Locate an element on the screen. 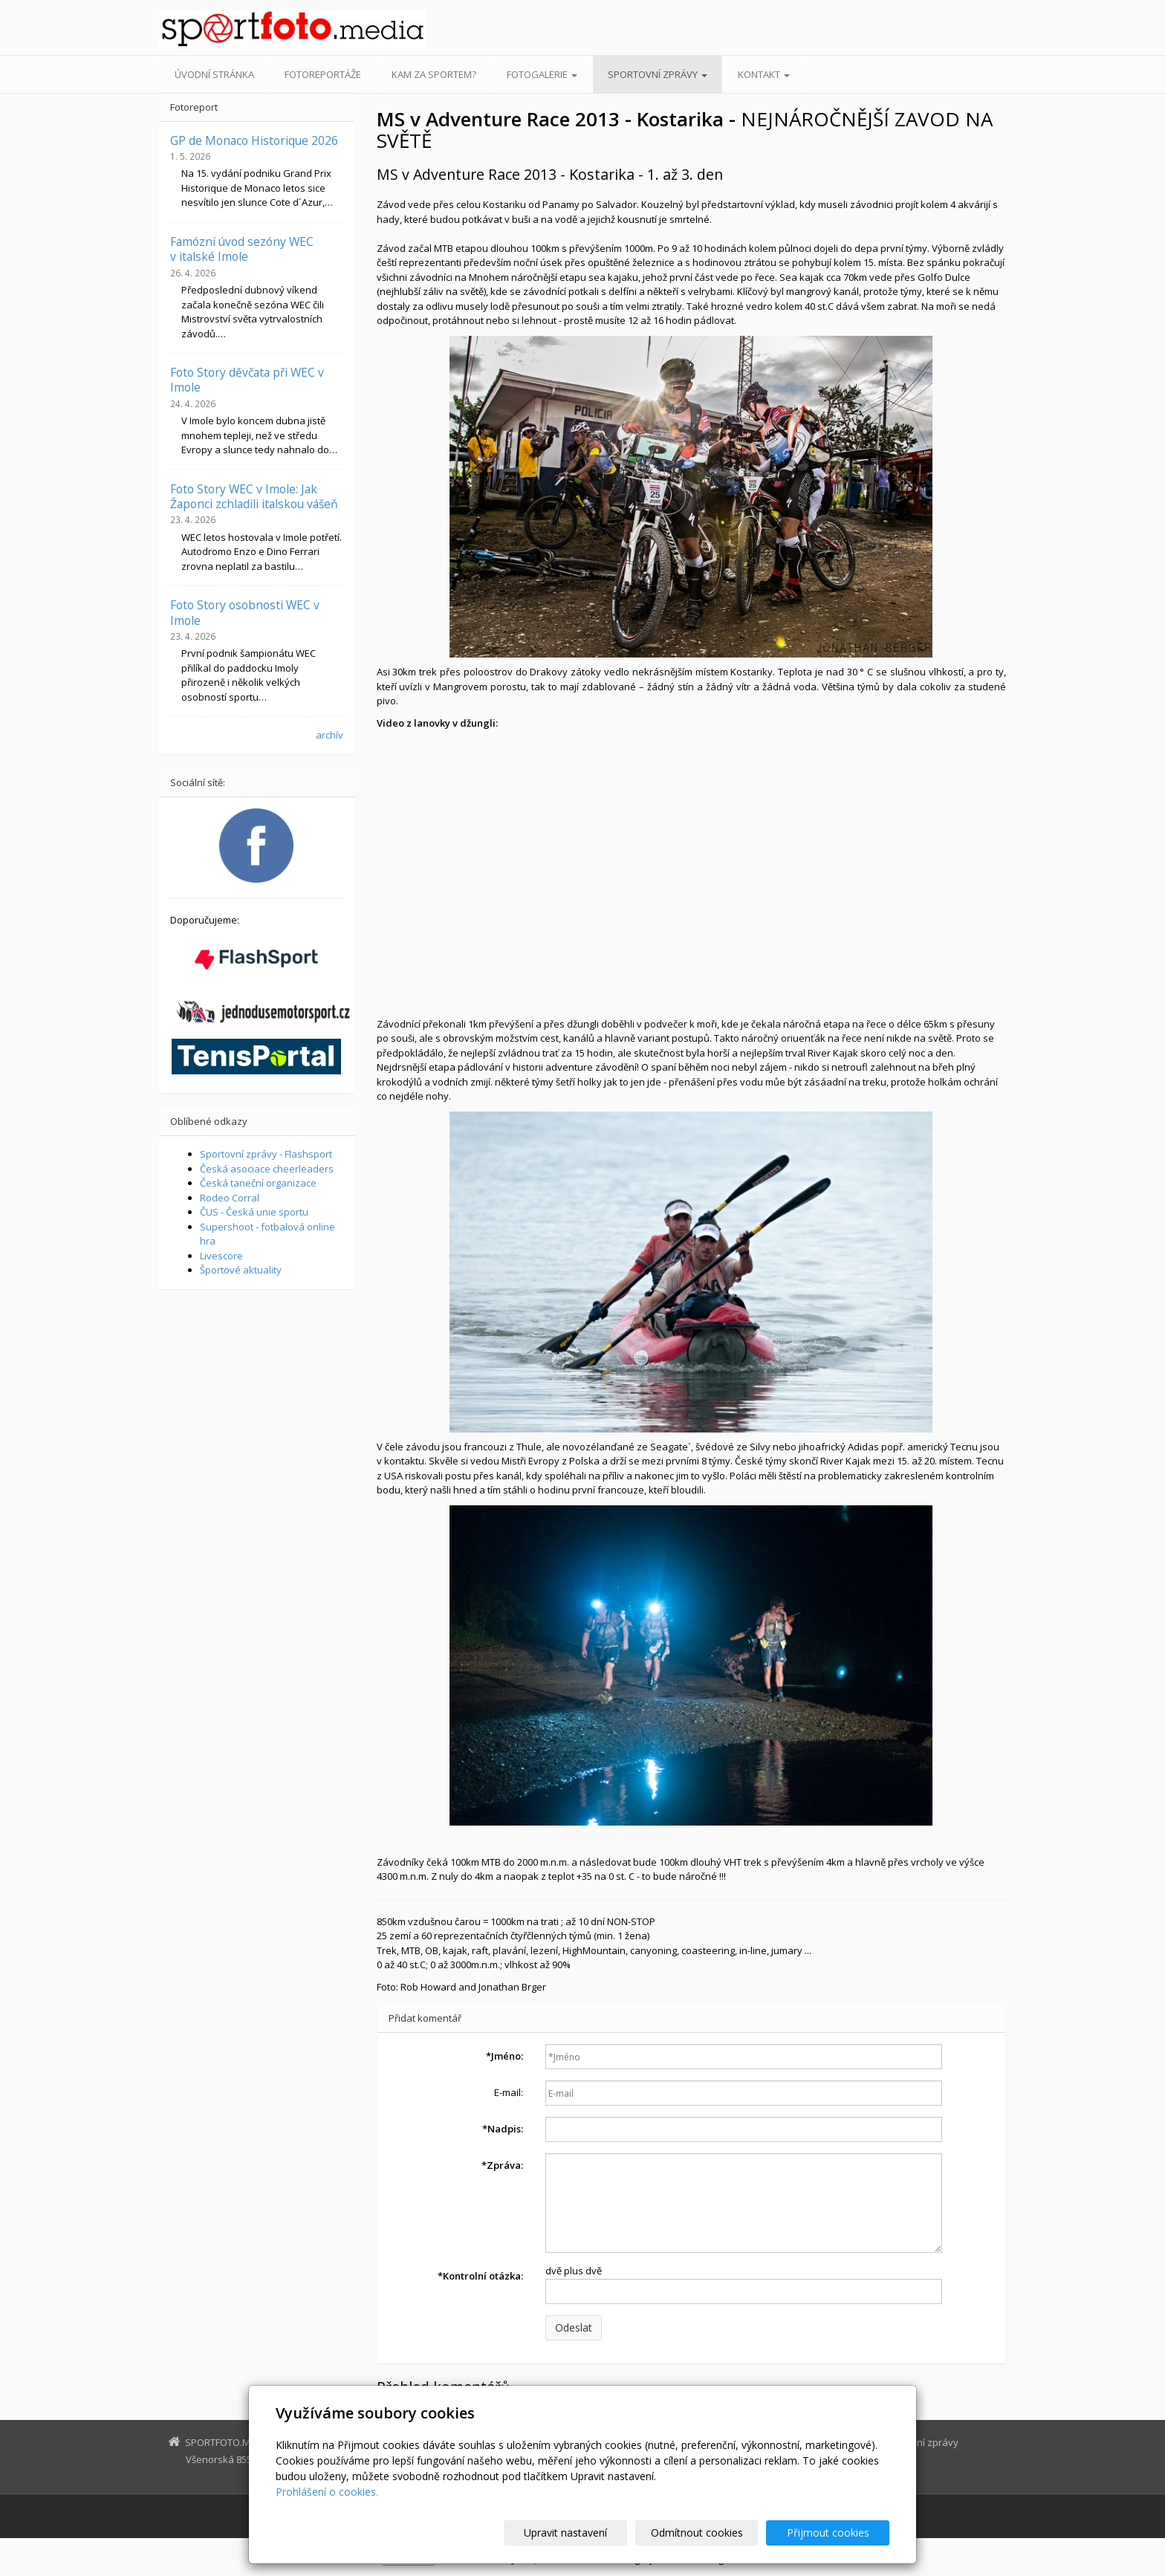  Odmítnout cookies is located at coordinates (711, 2532).